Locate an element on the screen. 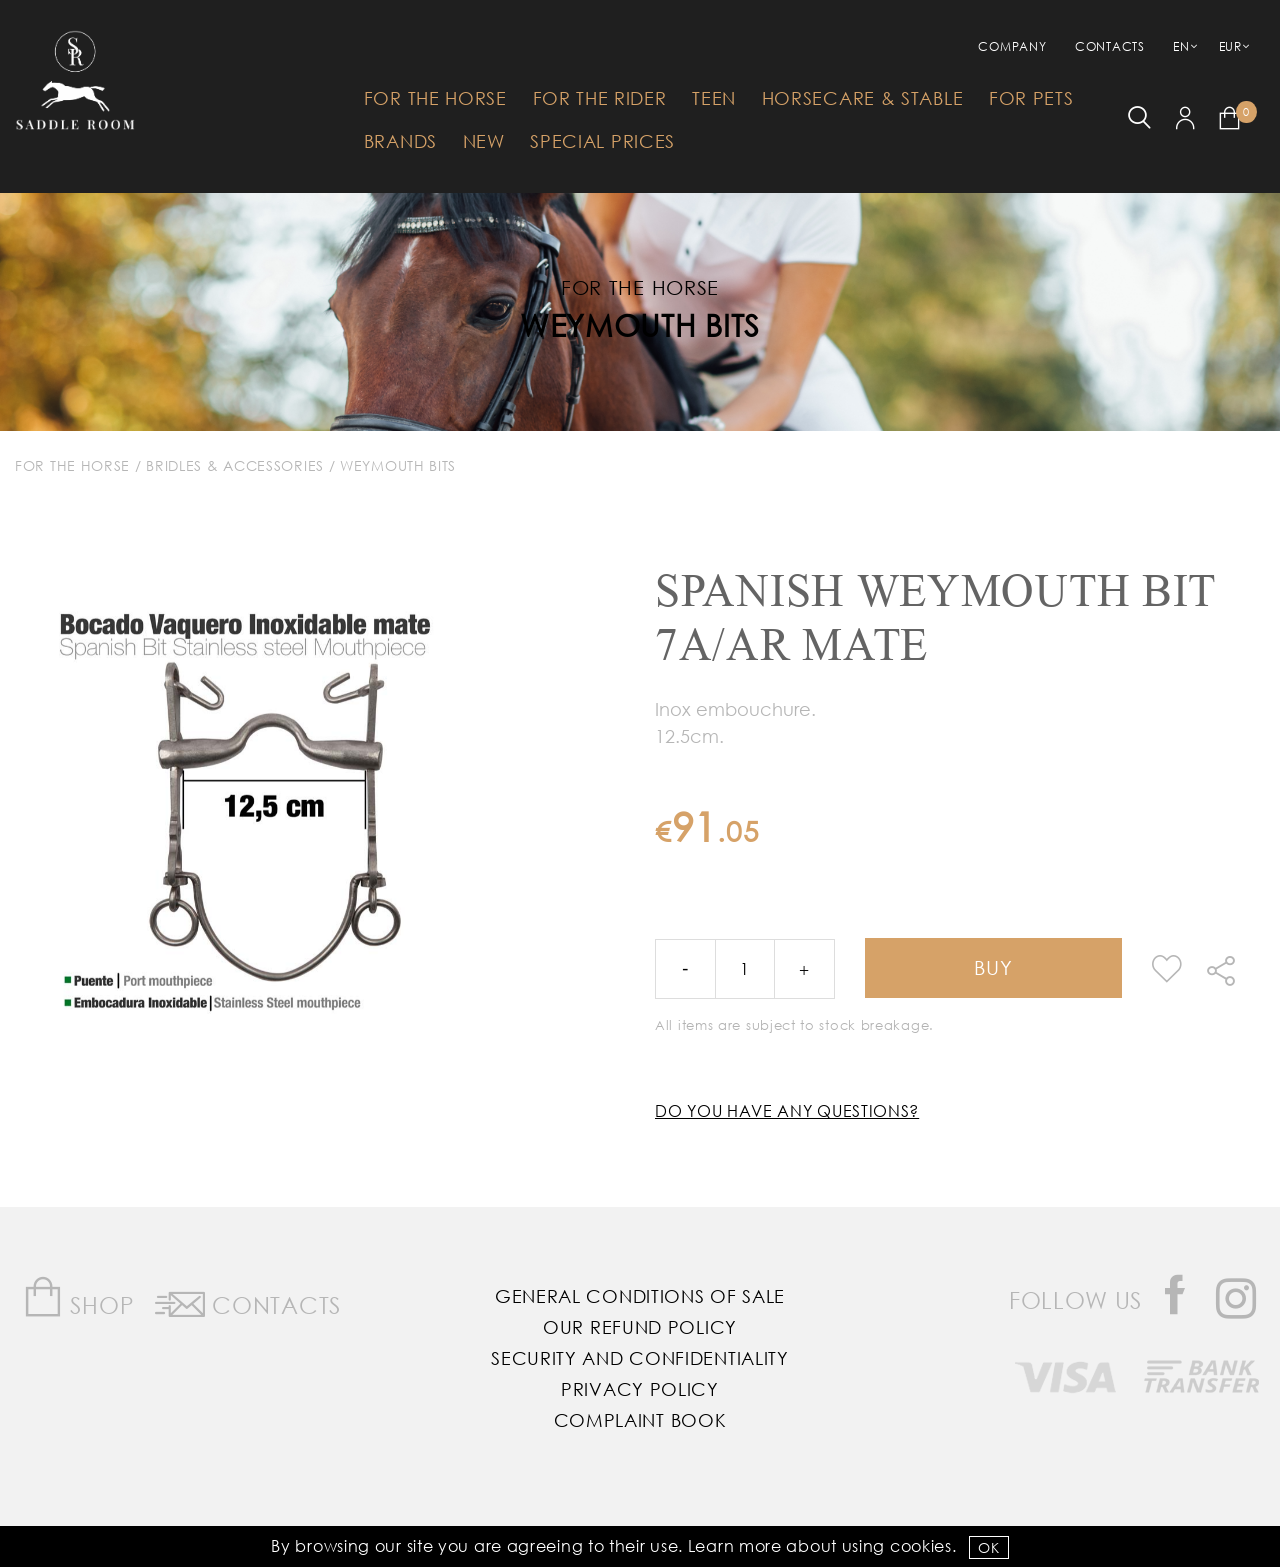  Our Refund Policy is located at coordinates (640, 1327).